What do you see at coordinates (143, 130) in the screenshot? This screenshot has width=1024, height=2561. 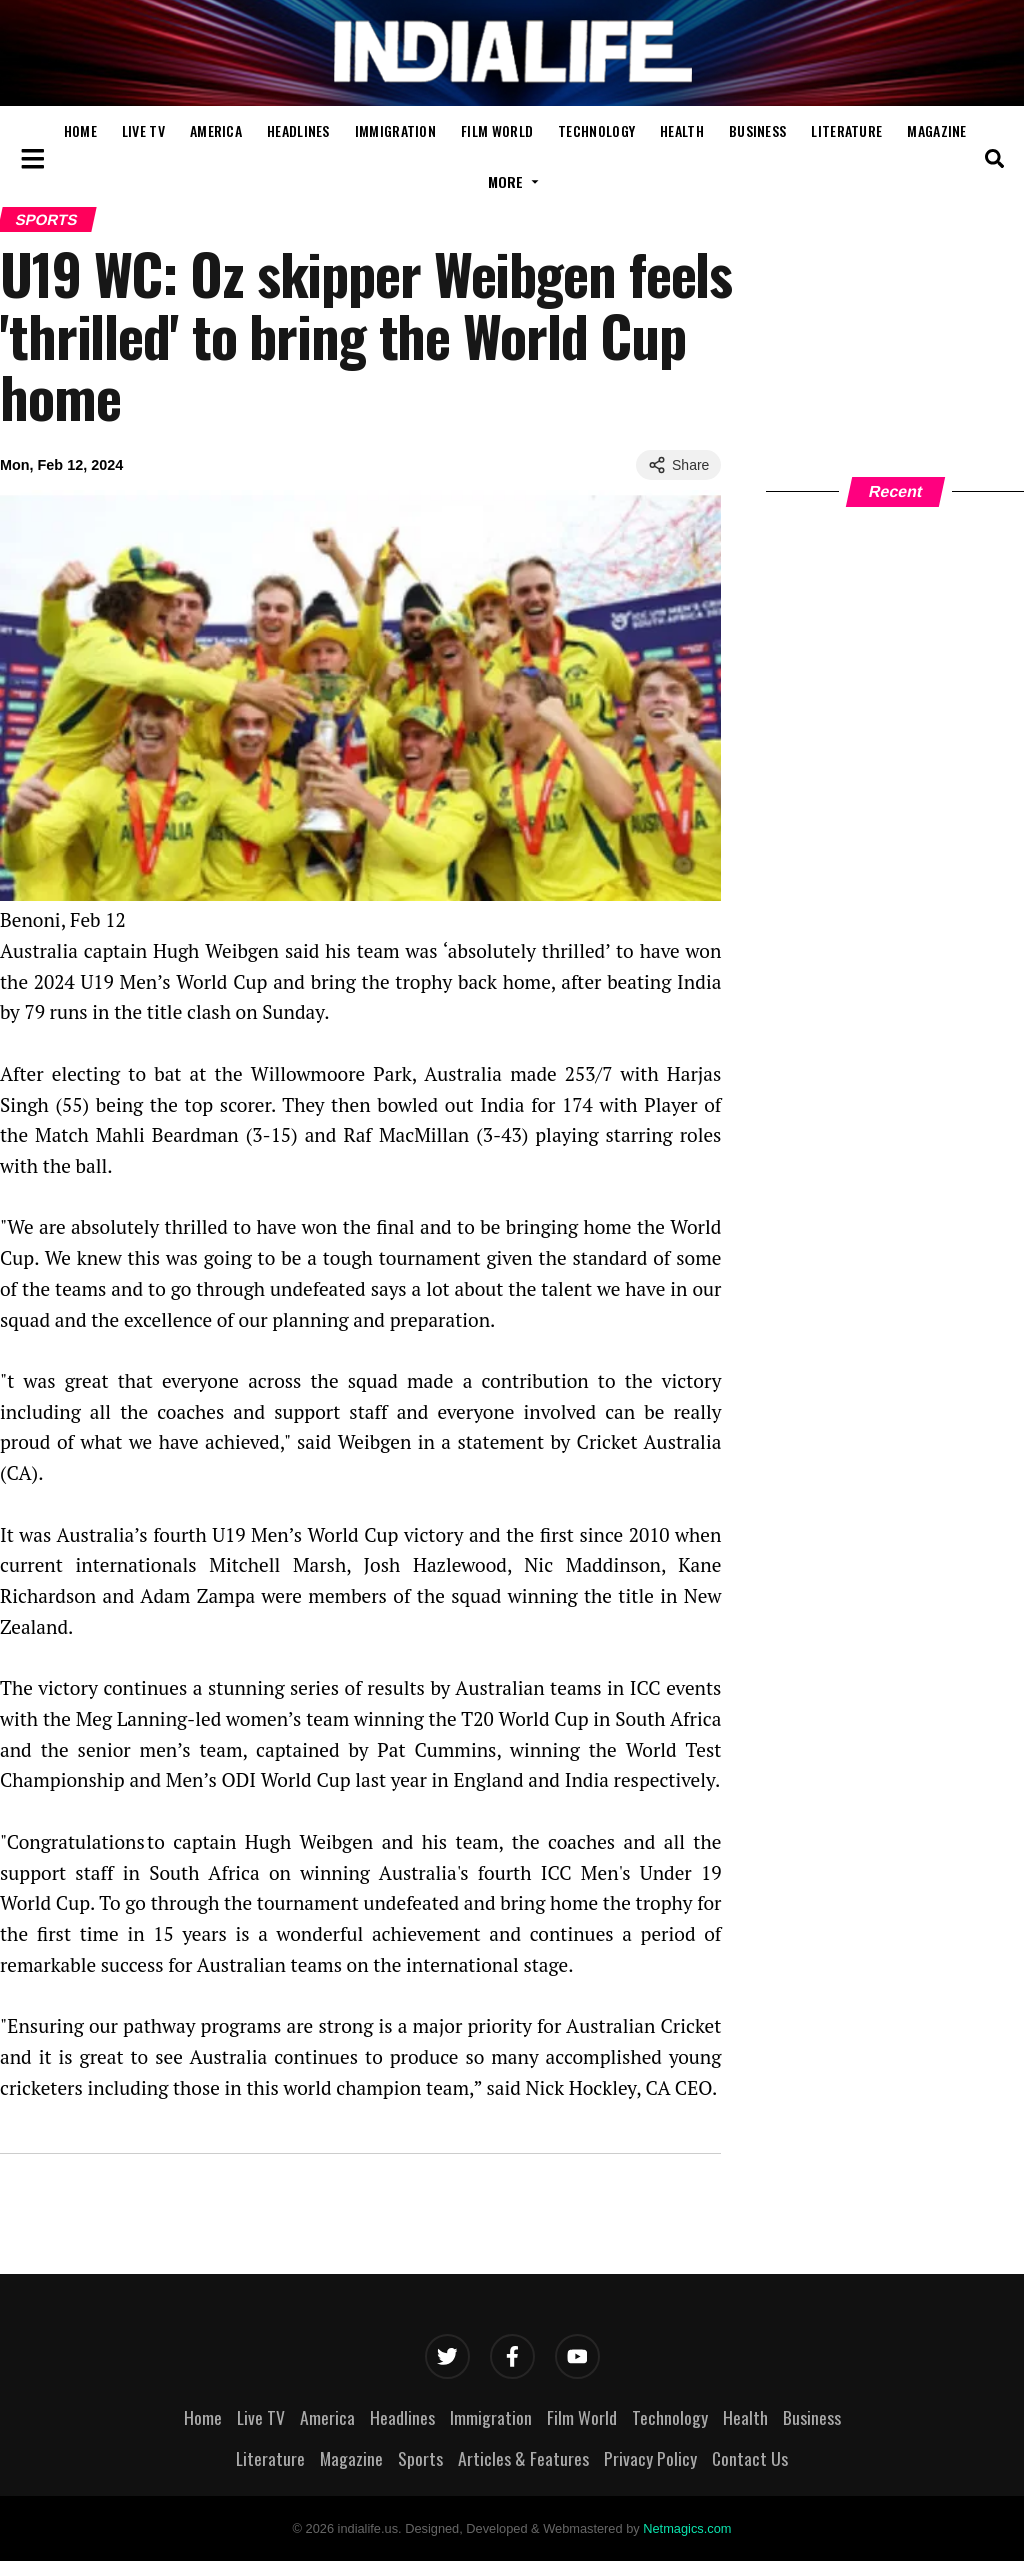 I see `Live TV` at bounding box center [143, 130].